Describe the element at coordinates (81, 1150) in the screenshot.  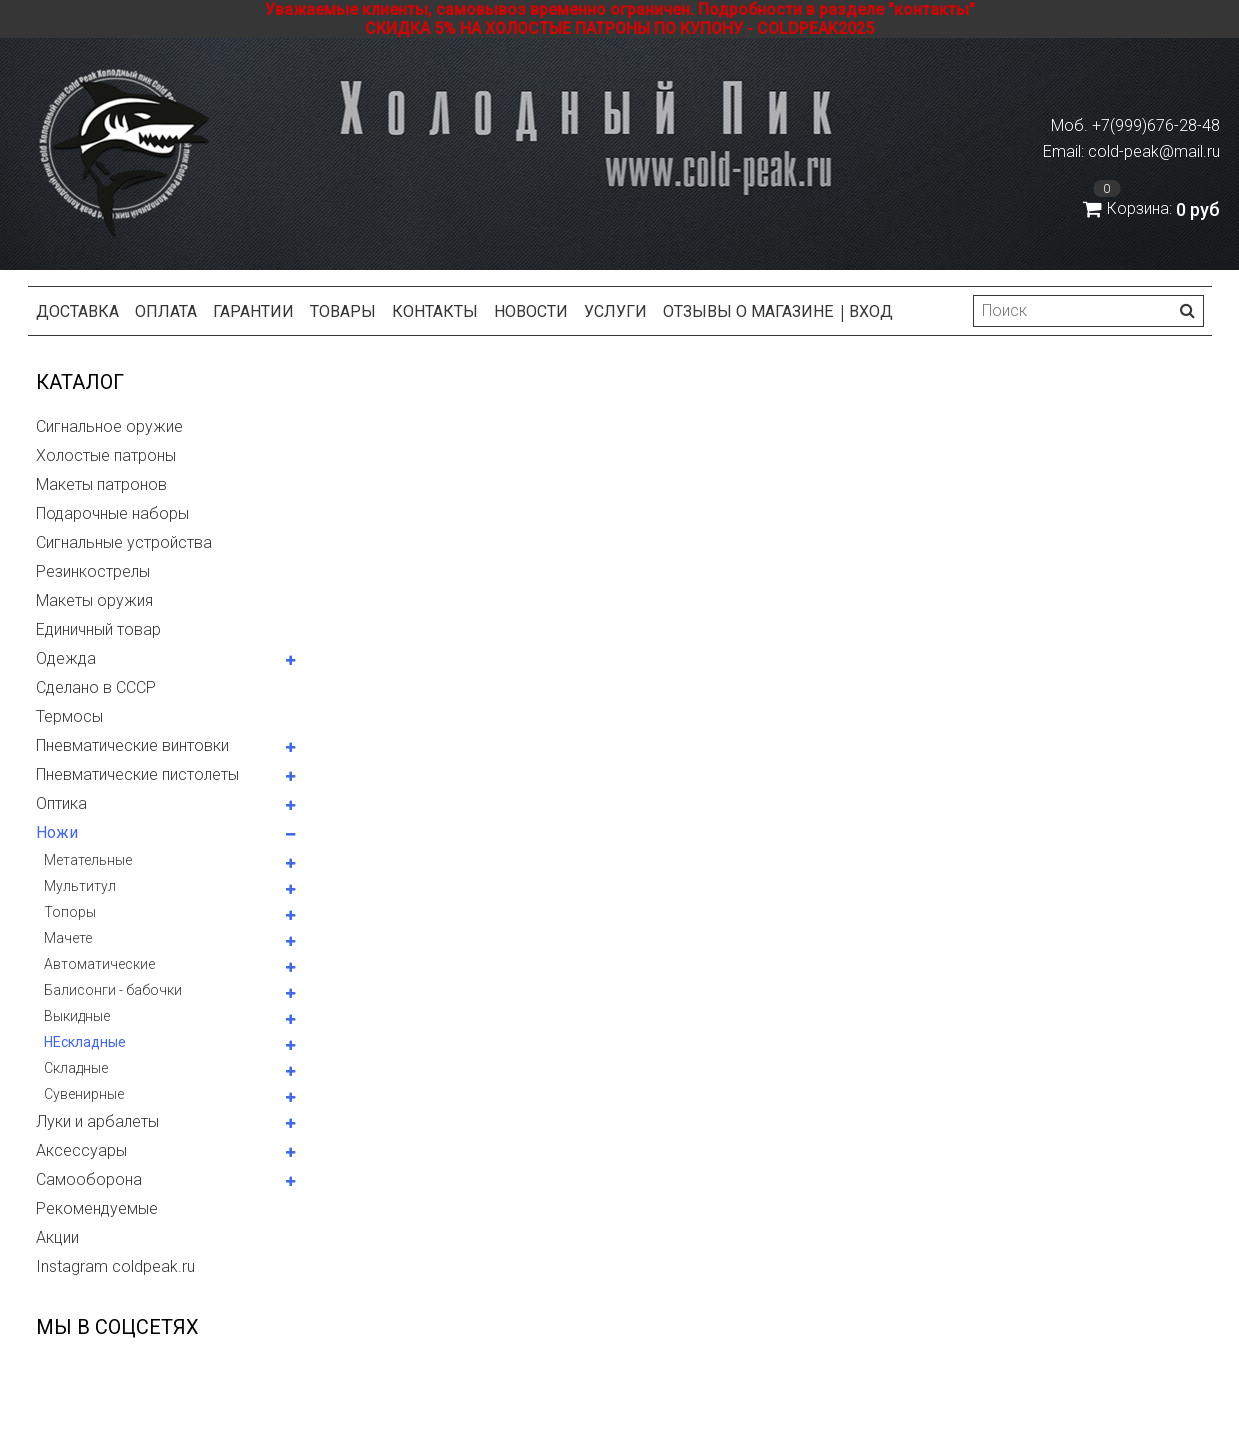
I see `Аксессуары` at that location.